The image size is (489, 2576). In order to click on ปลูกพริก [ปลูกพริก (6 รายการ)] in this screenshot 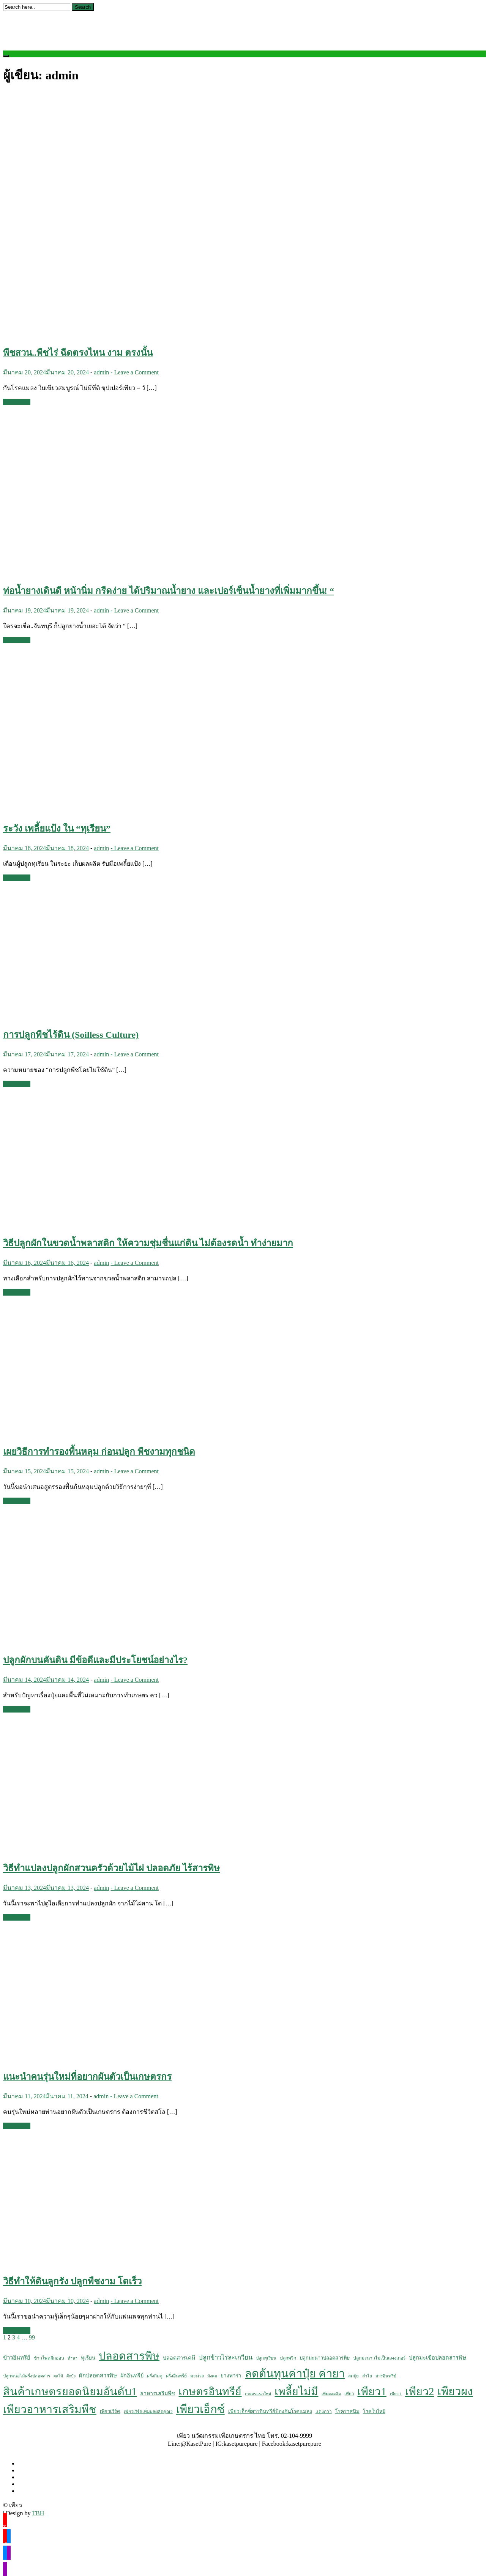, I will do `click(288, 2358)`.